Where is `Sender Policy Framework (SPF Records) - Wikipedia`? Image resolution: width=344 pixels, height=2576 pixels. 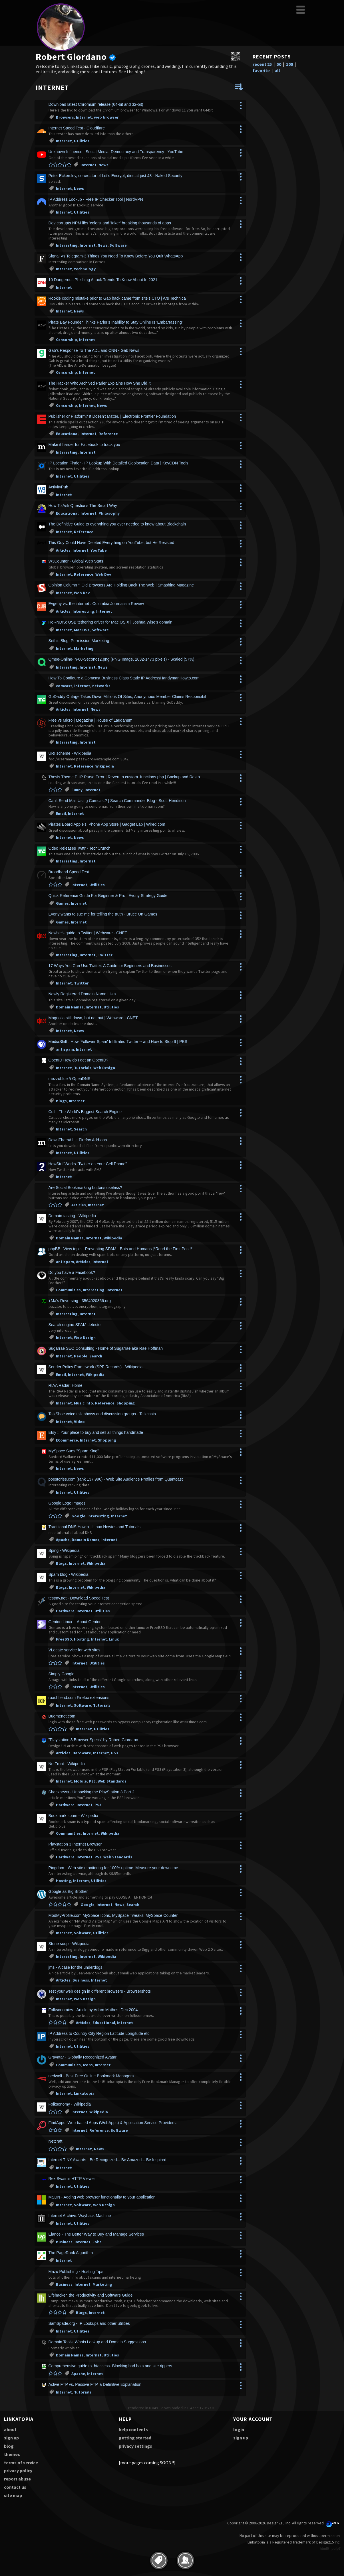 Sender Policy Framework (SPF Records) - Wikipedia is located at coordinates (96, 1367).